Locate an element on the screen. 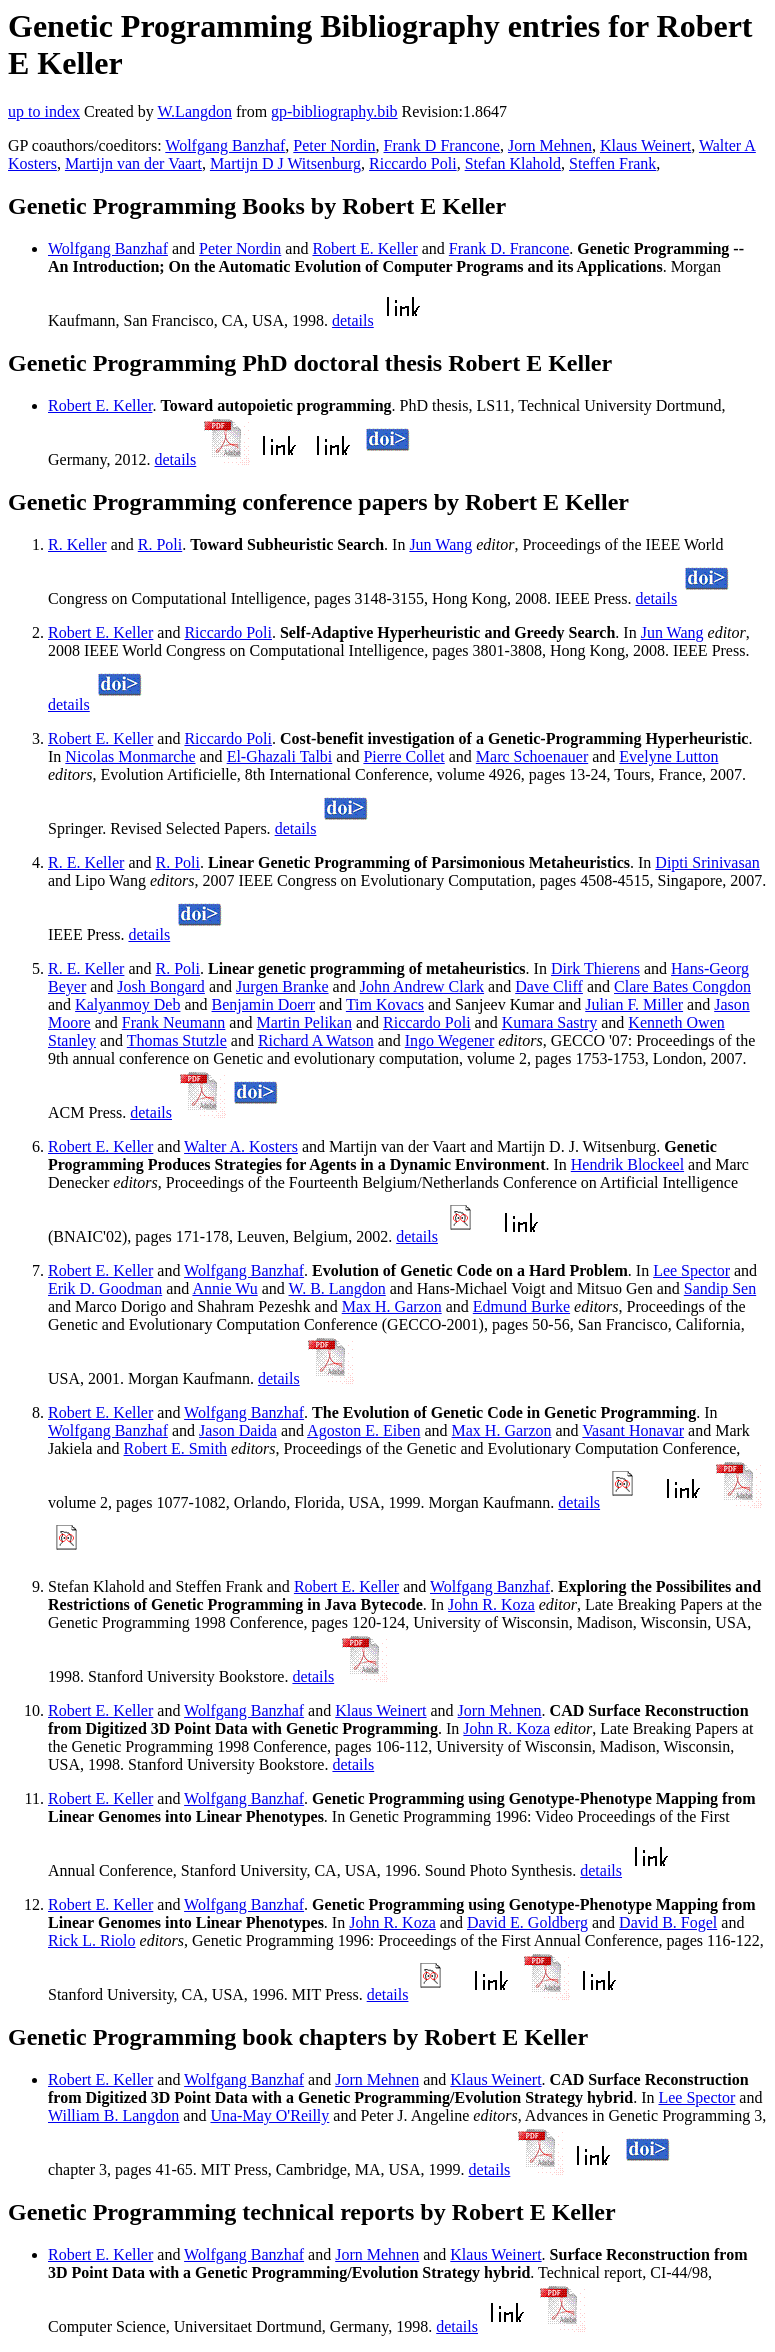  David E. Goldberg is located at coordinates (527, 1922).